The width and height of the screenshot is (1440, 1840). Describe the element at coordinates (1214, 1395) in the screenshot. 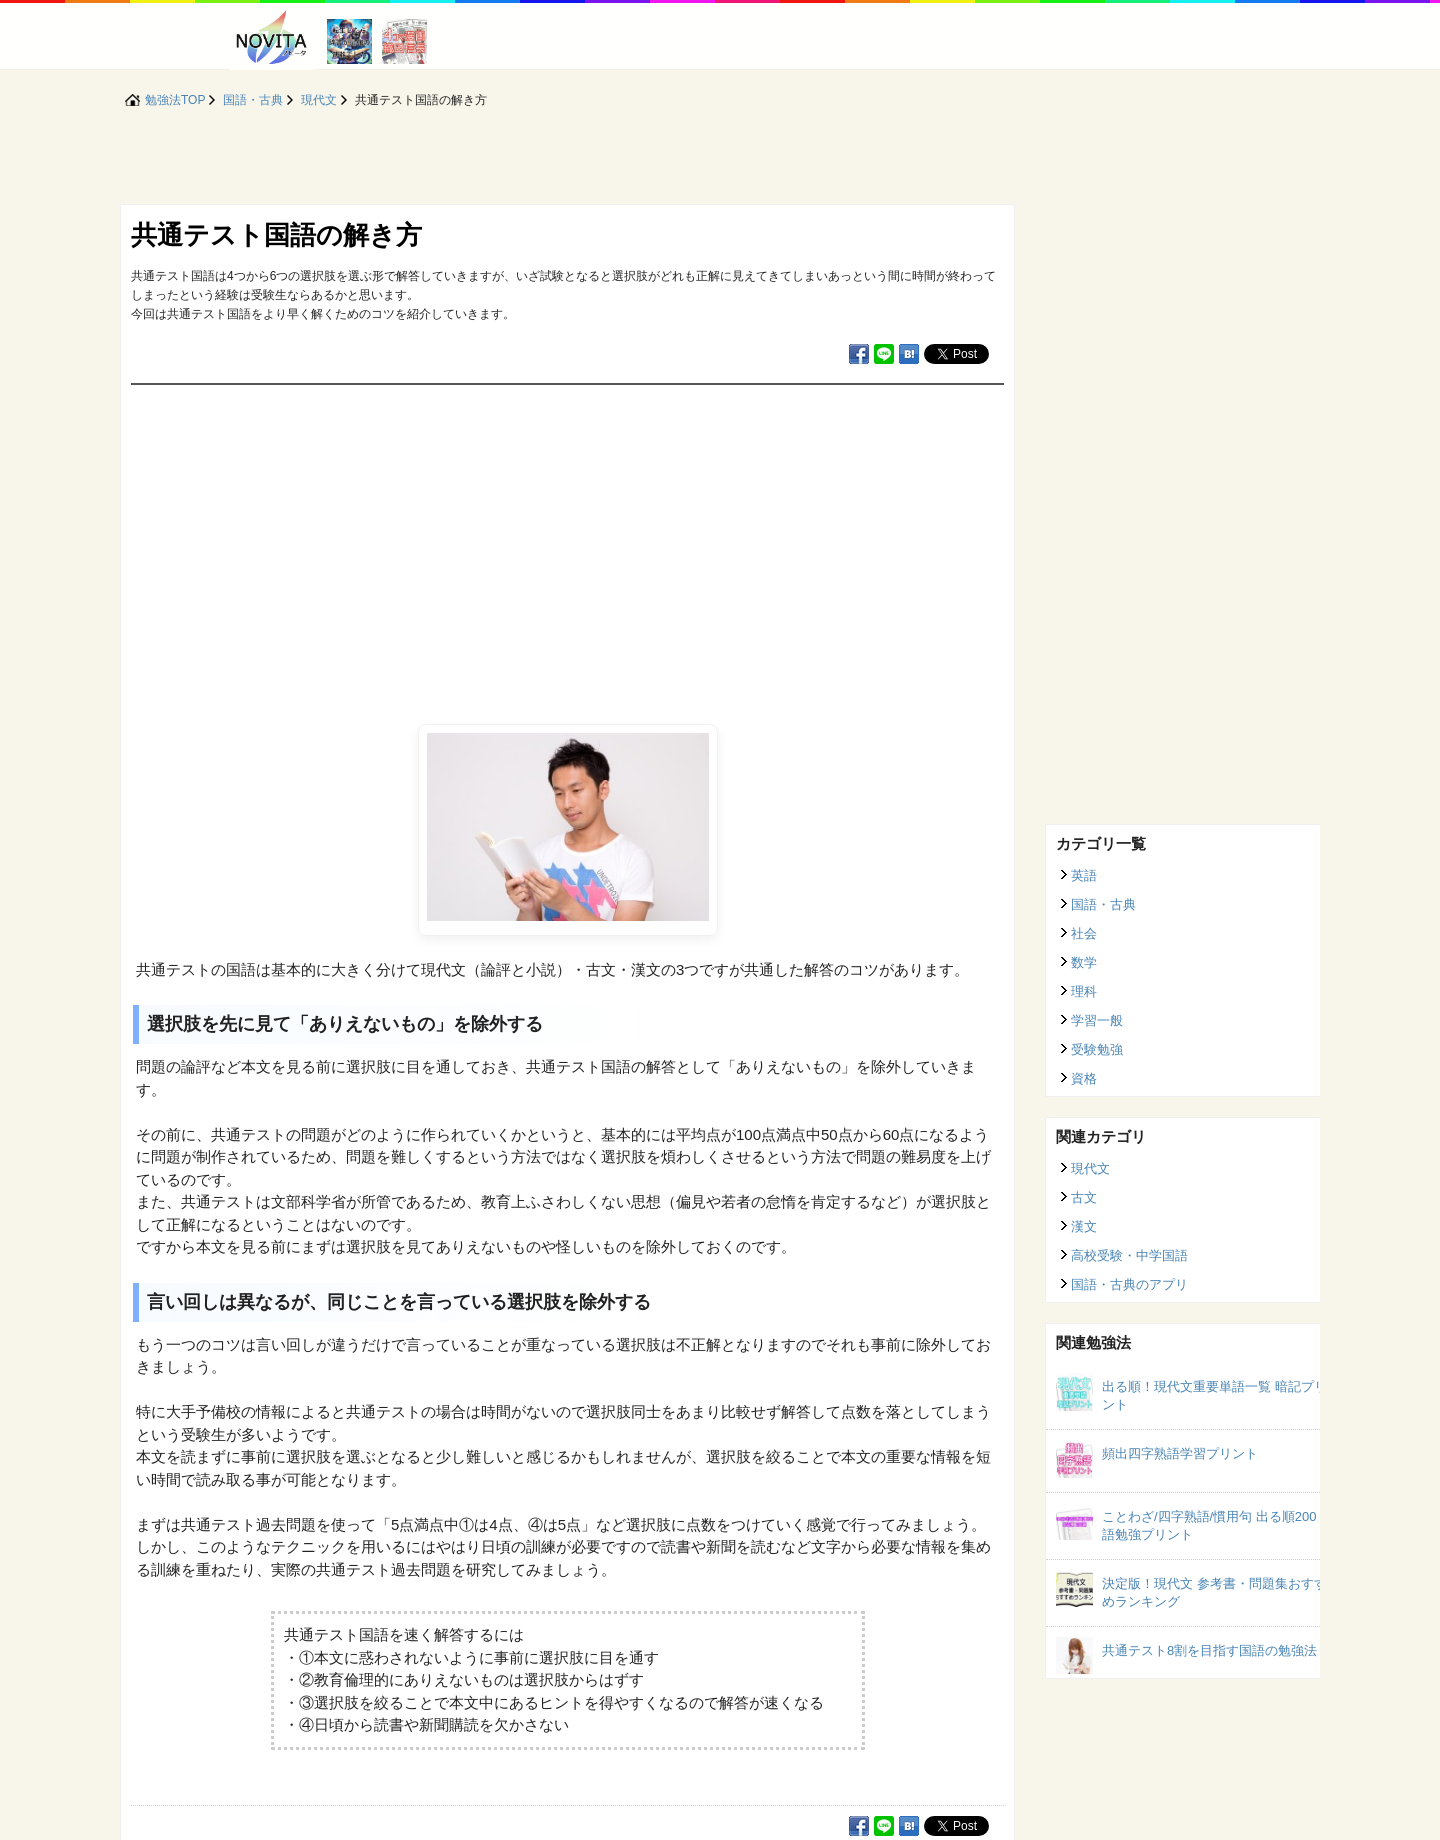

I see `出る順！現代文重要単語一覧 暗記プリント` at that location.